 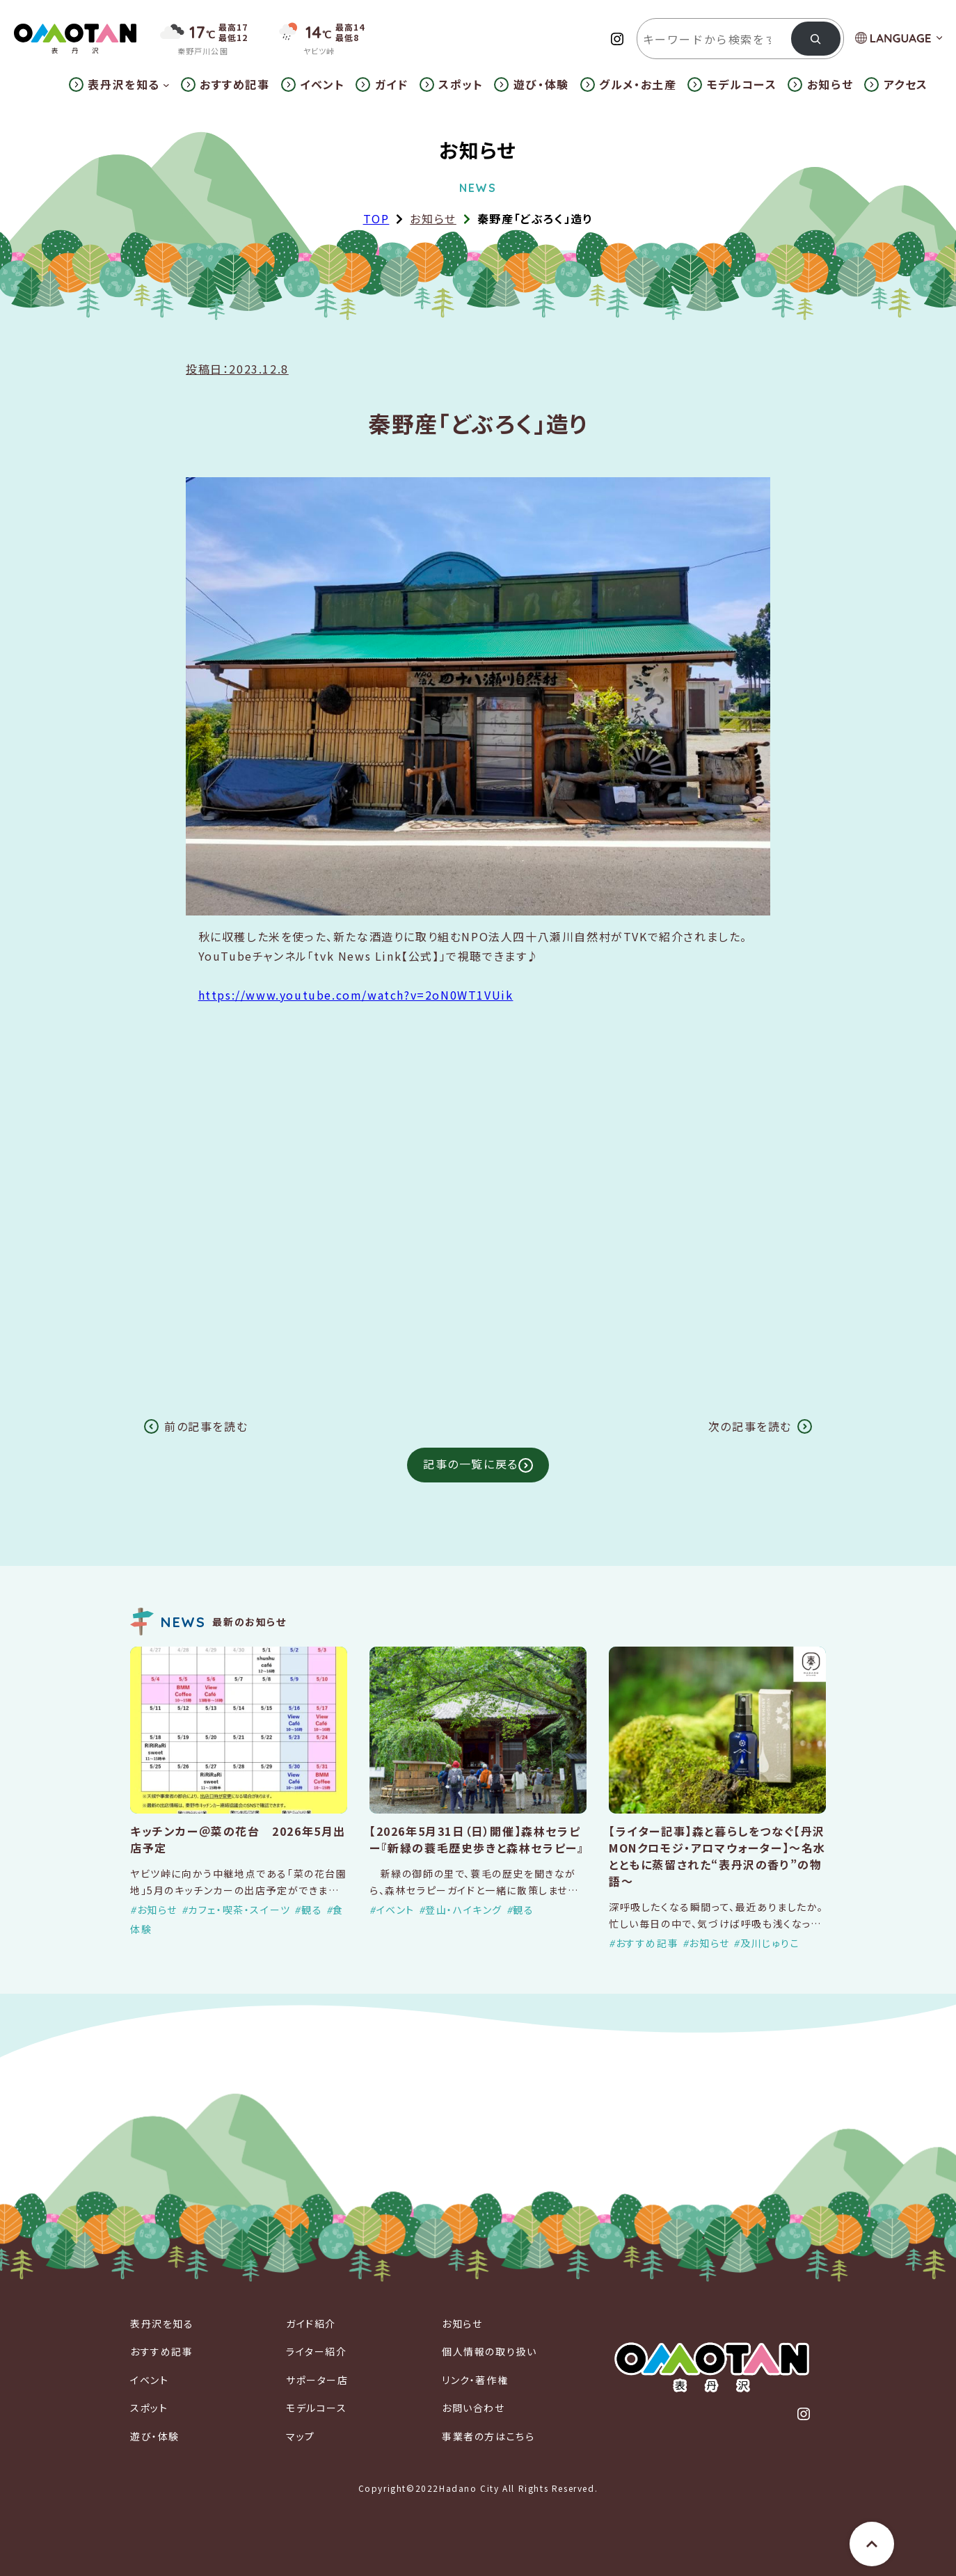 What do you see at coordinates (750, 1426) in the screenshot?
I see `次の記事を読む` at bounding box center [750, 1426].